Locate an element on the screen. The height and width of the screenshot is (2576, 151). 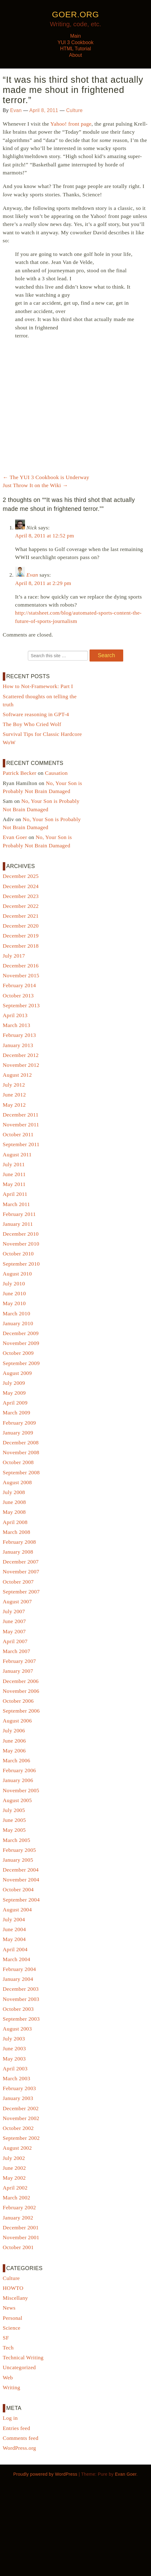
December 2025 is located at coordinates (21, 876).